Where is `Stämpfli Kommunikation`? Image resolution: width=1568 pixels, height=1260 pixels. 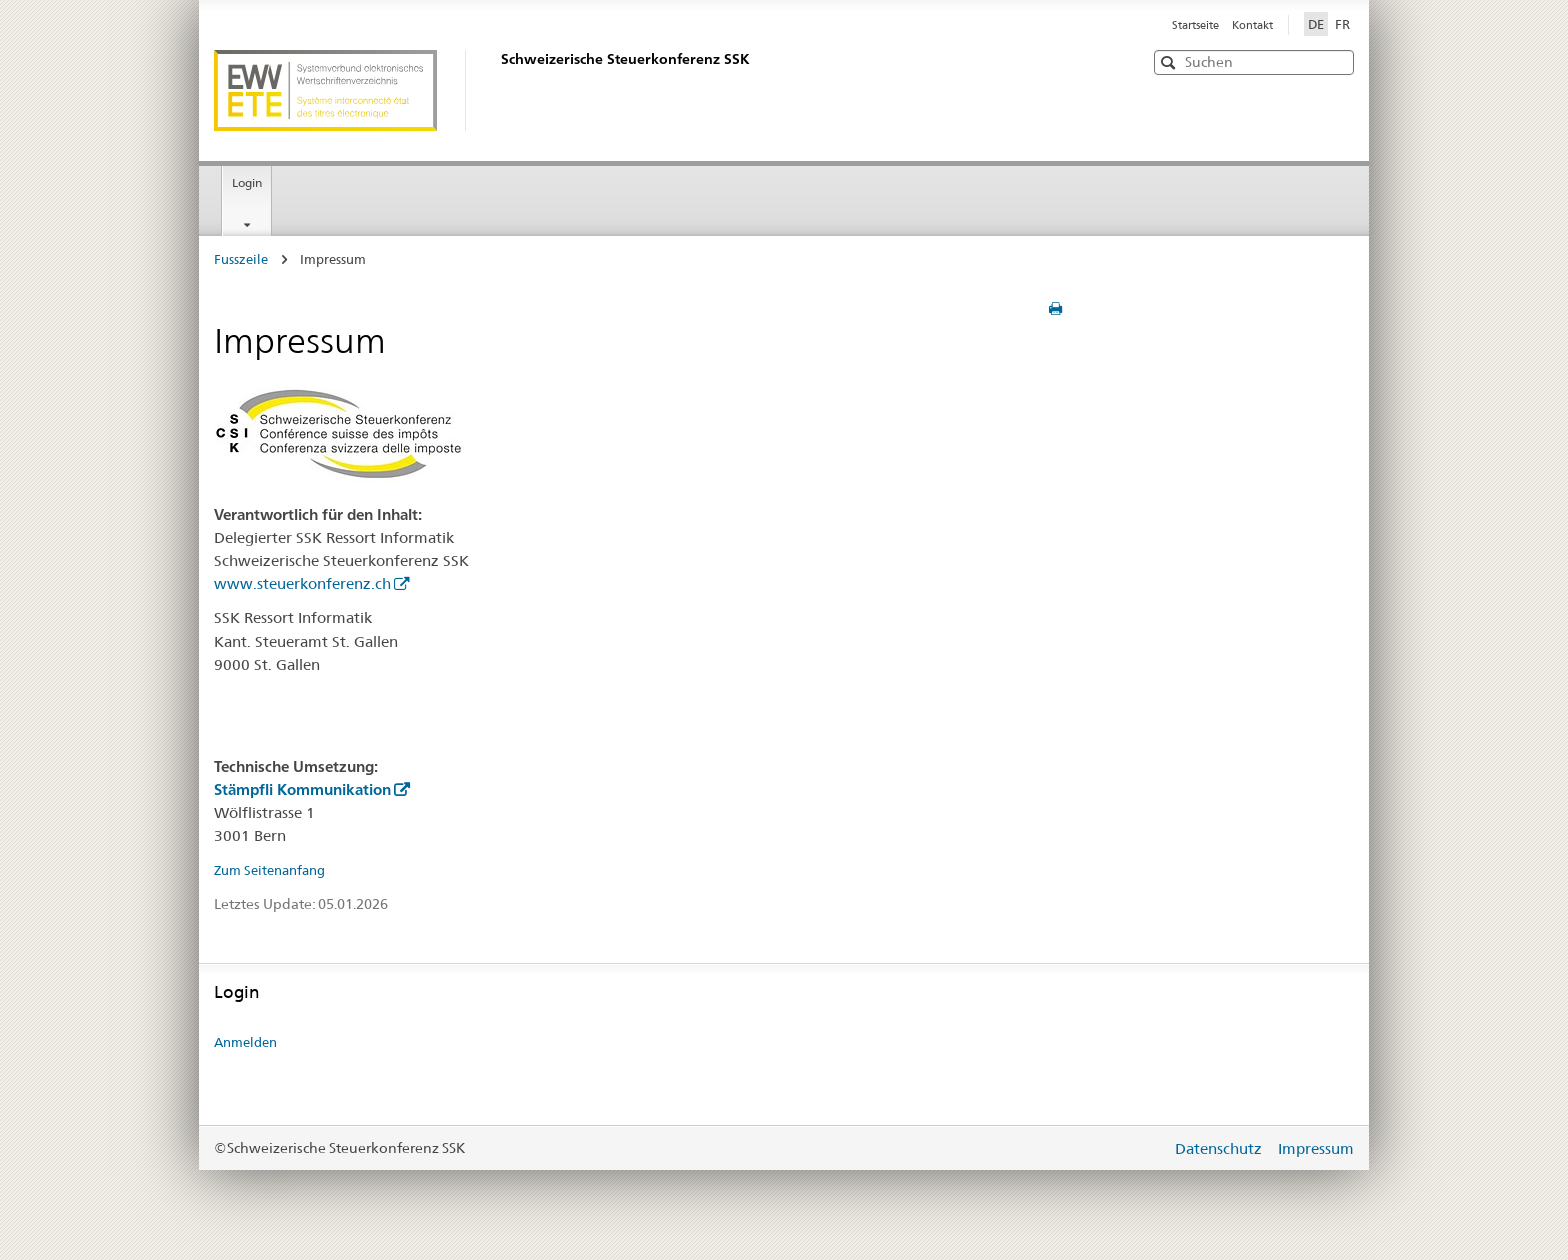 Stämpfli Kommunikation is located at coordinates (302, 789).